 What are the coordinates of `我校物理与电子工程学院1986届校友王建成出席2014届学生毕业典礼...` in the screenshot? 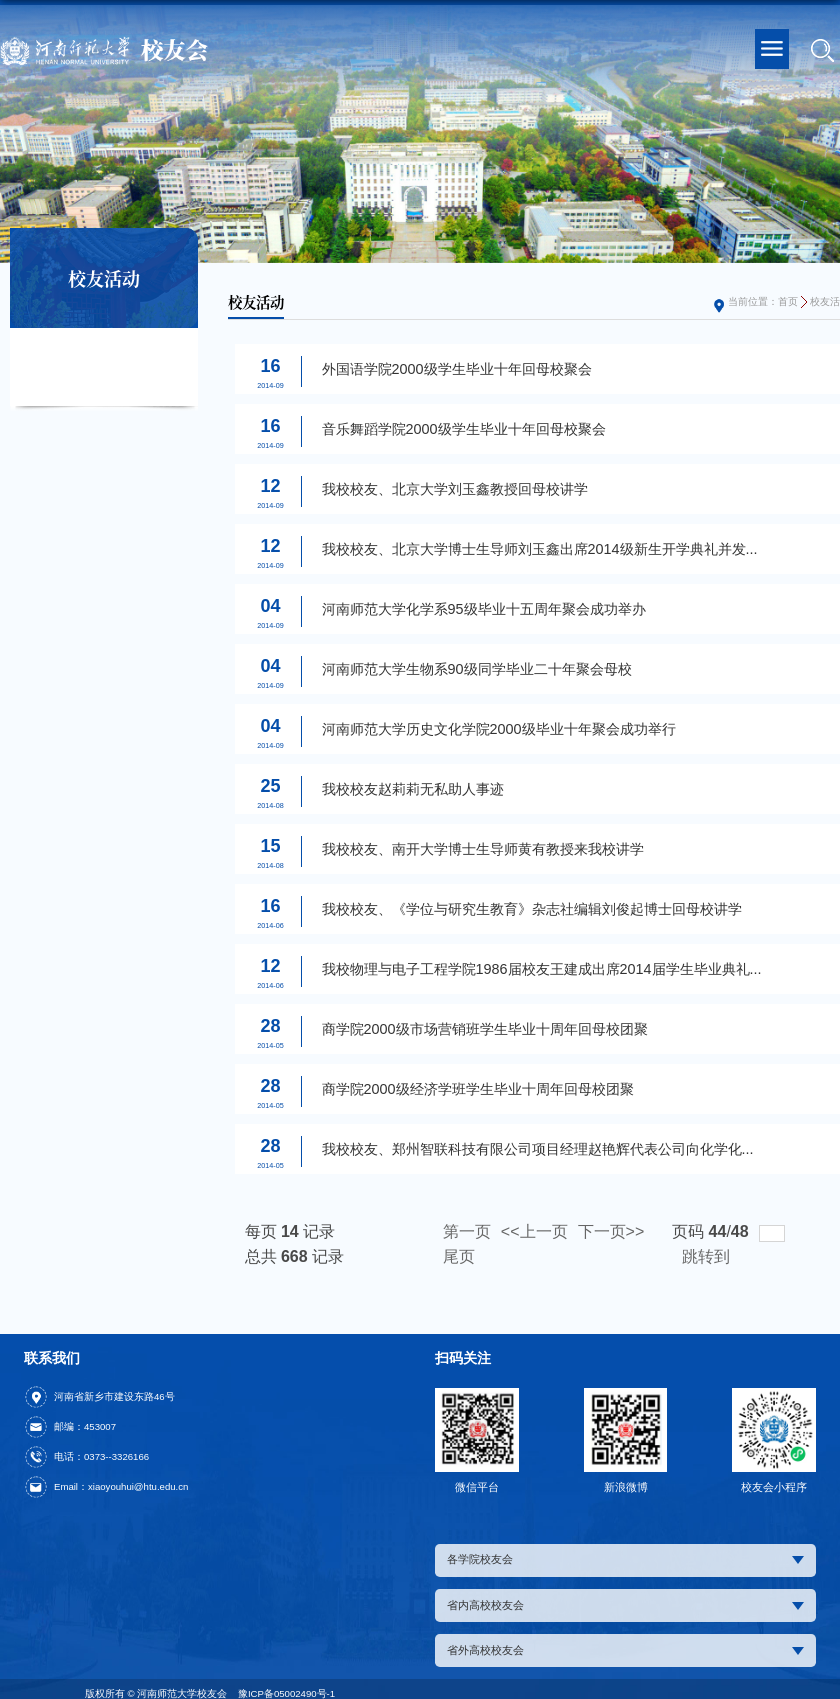 It's located at (542, 969).